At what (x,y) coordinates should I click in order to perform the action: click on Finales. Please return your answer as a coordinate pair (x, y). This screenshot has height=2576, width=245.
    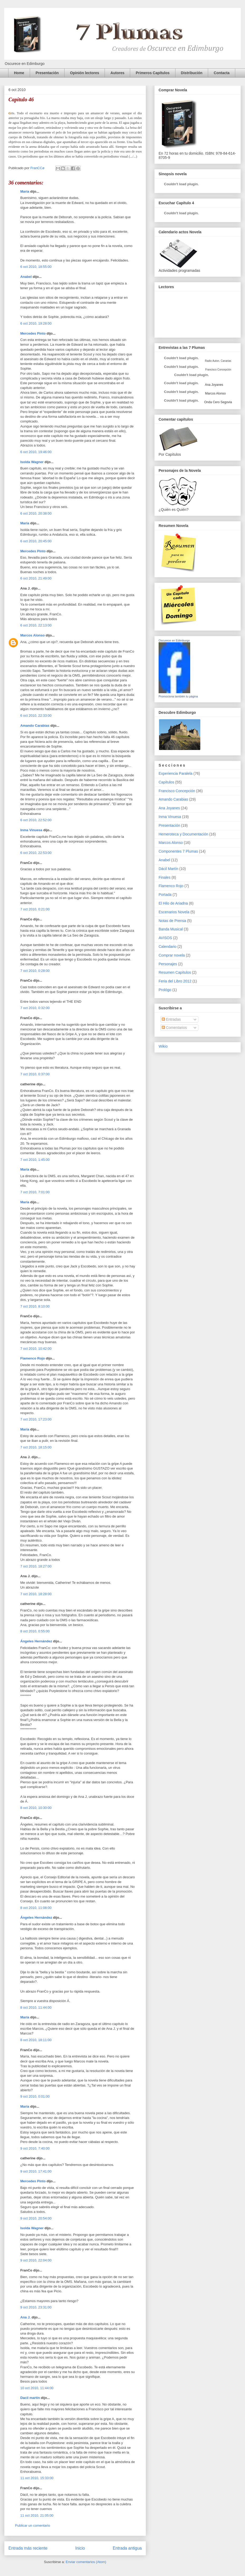
    Looking at the image, I should click on (164, 877).